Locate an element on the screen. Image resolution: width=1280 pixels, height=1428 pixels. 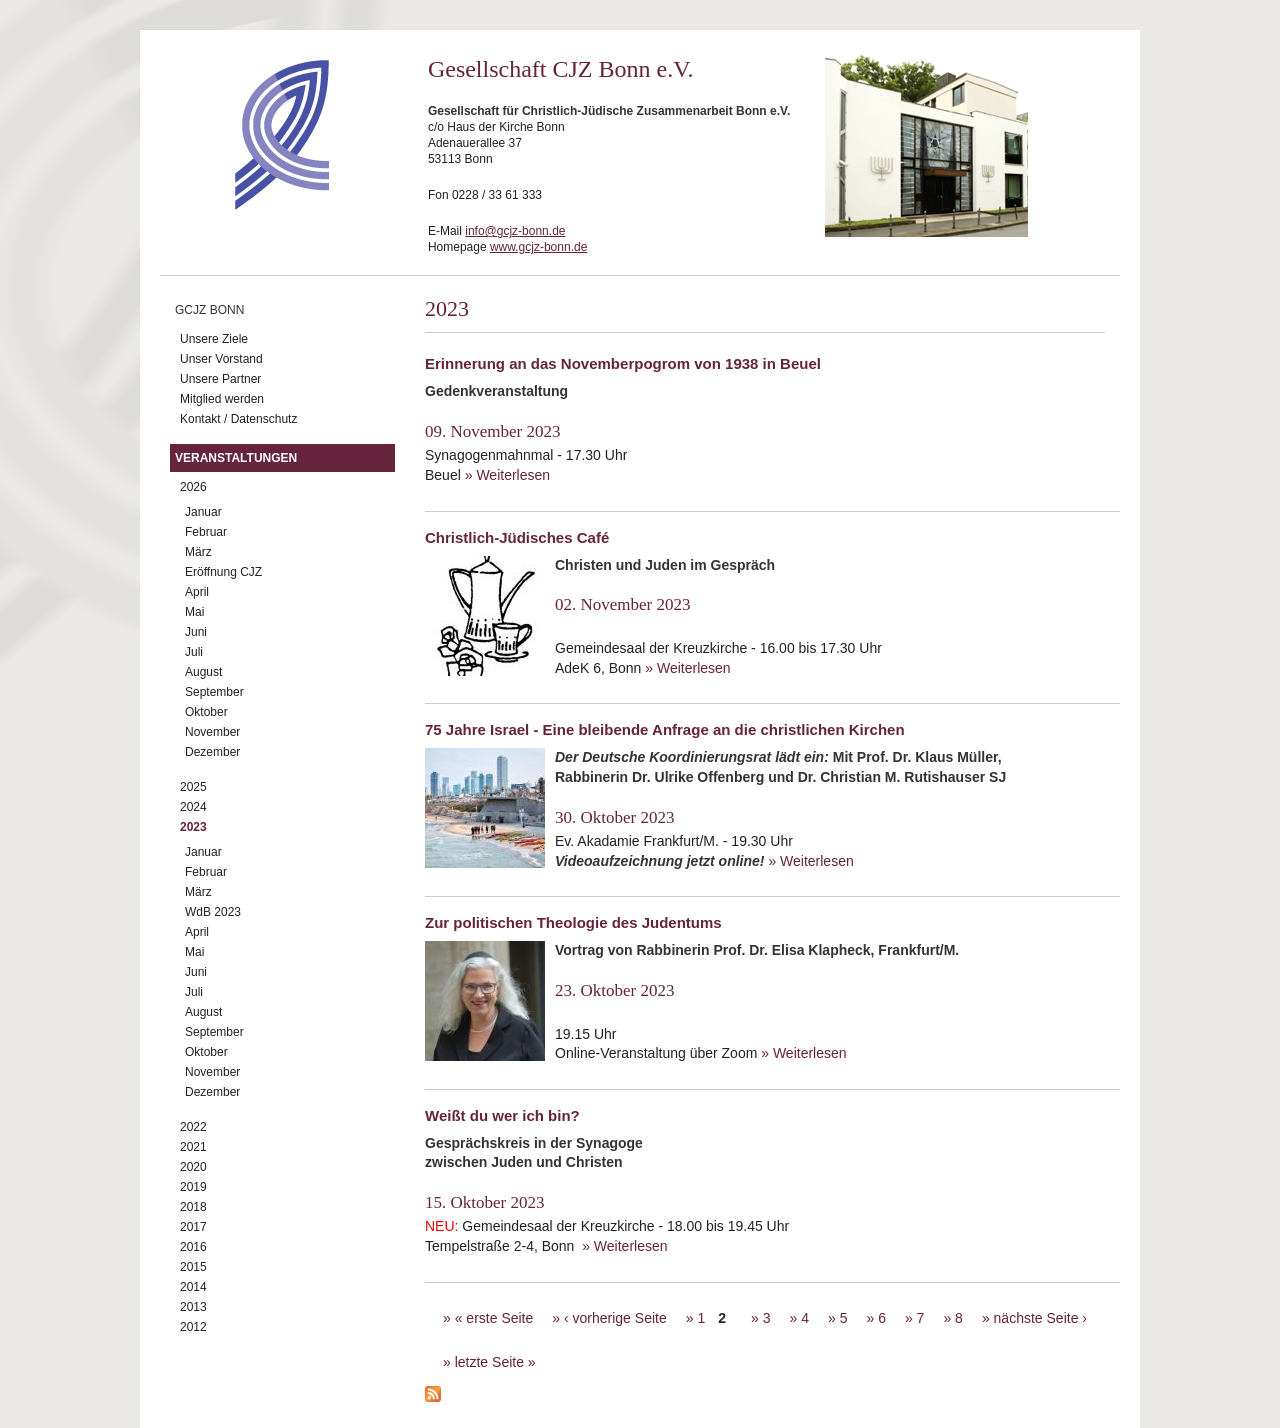
2013 is located at coordinates (193, 1307).